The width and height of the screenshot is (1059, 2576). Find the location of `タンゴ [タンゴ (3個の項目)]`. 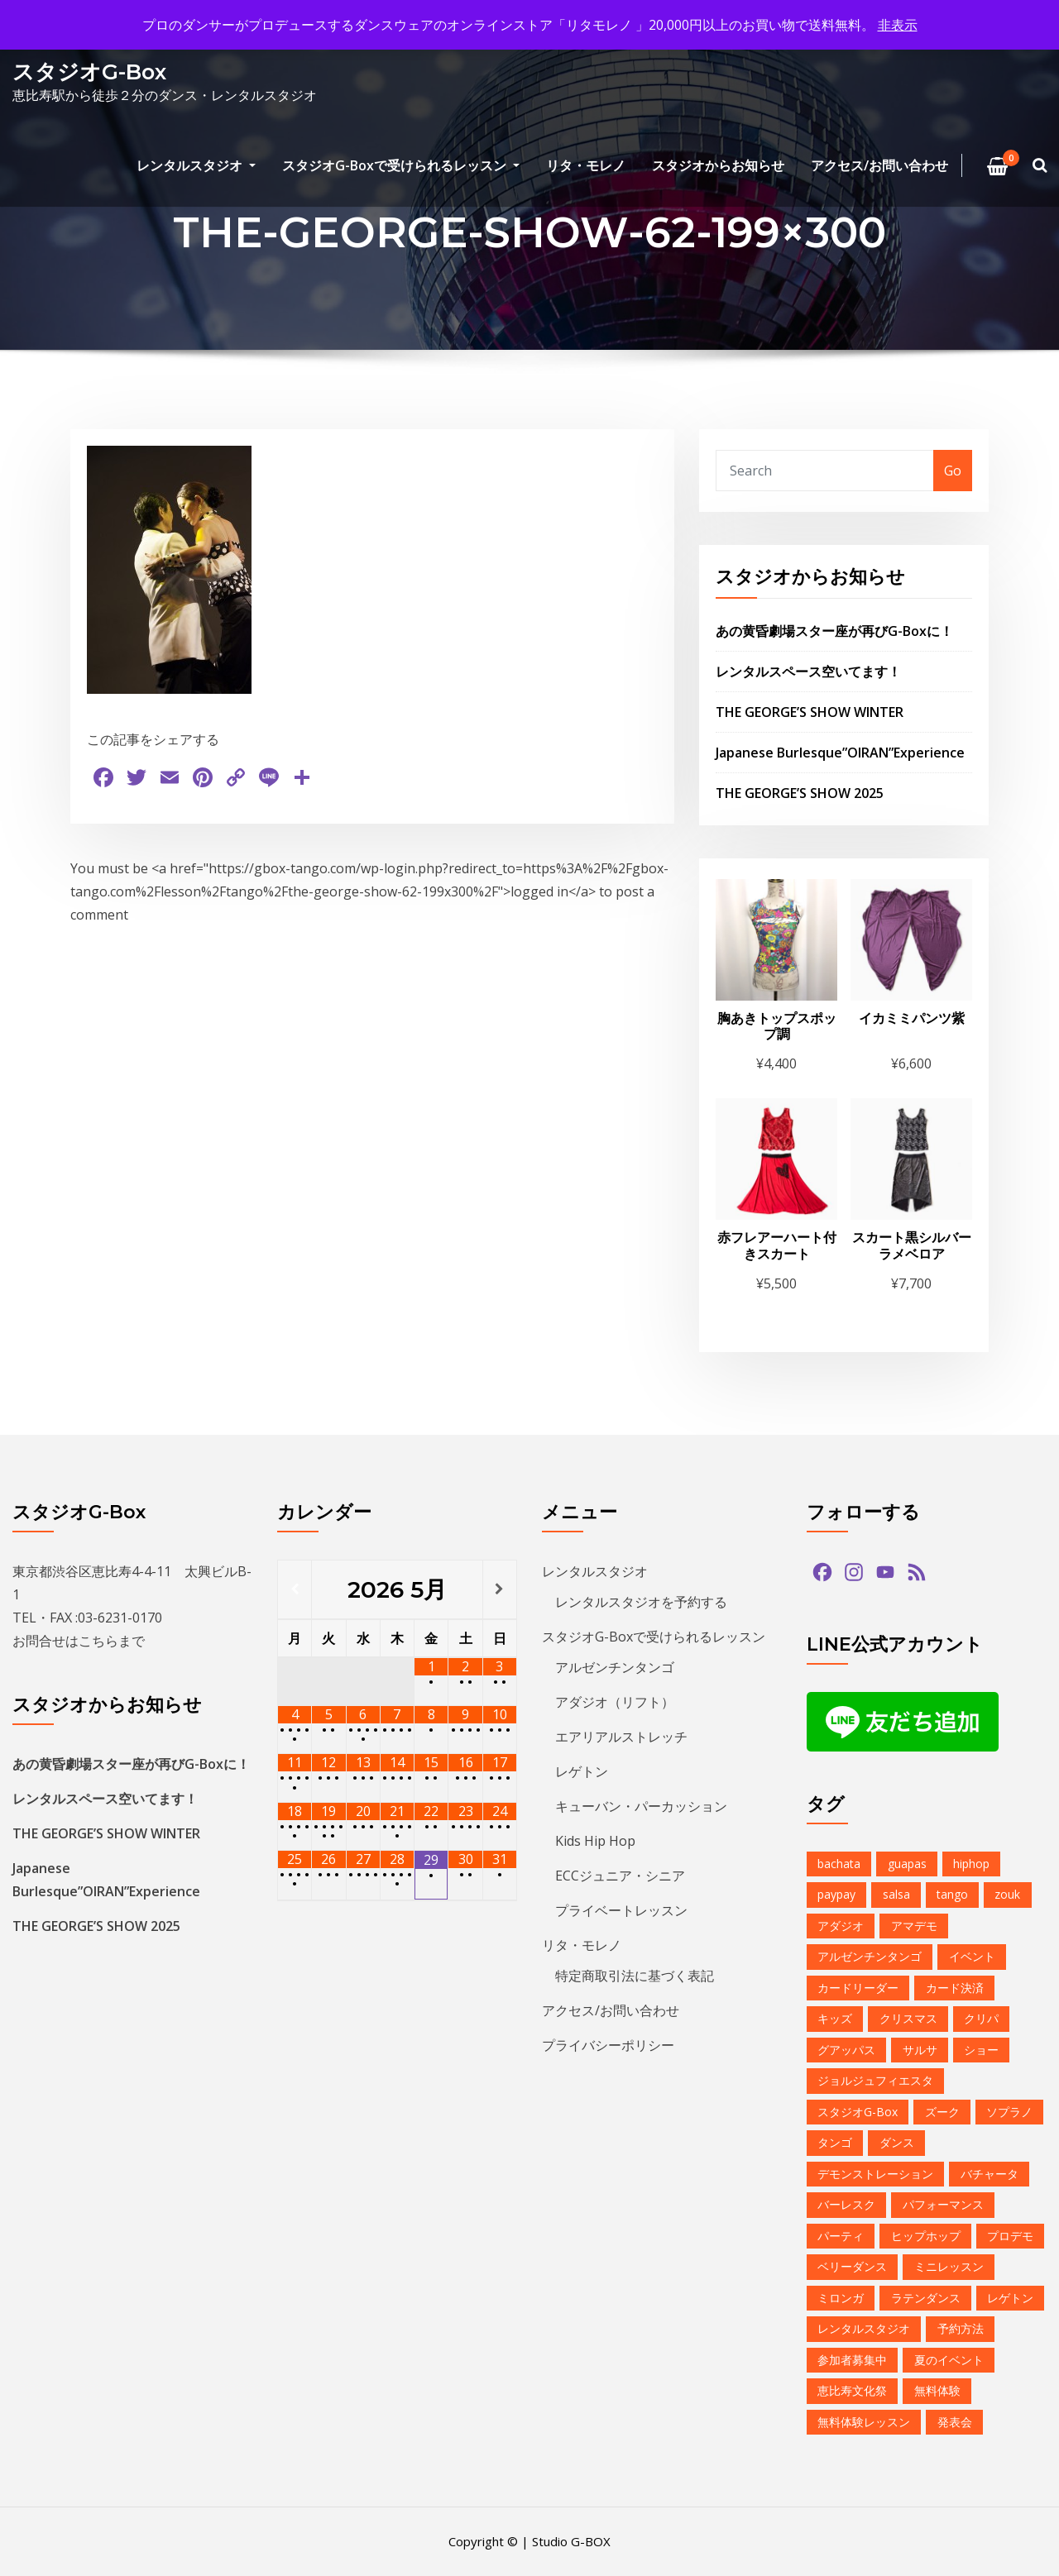

タンゴ [タンゴ (3個の項目)] is located at coordinates (834, 2142).